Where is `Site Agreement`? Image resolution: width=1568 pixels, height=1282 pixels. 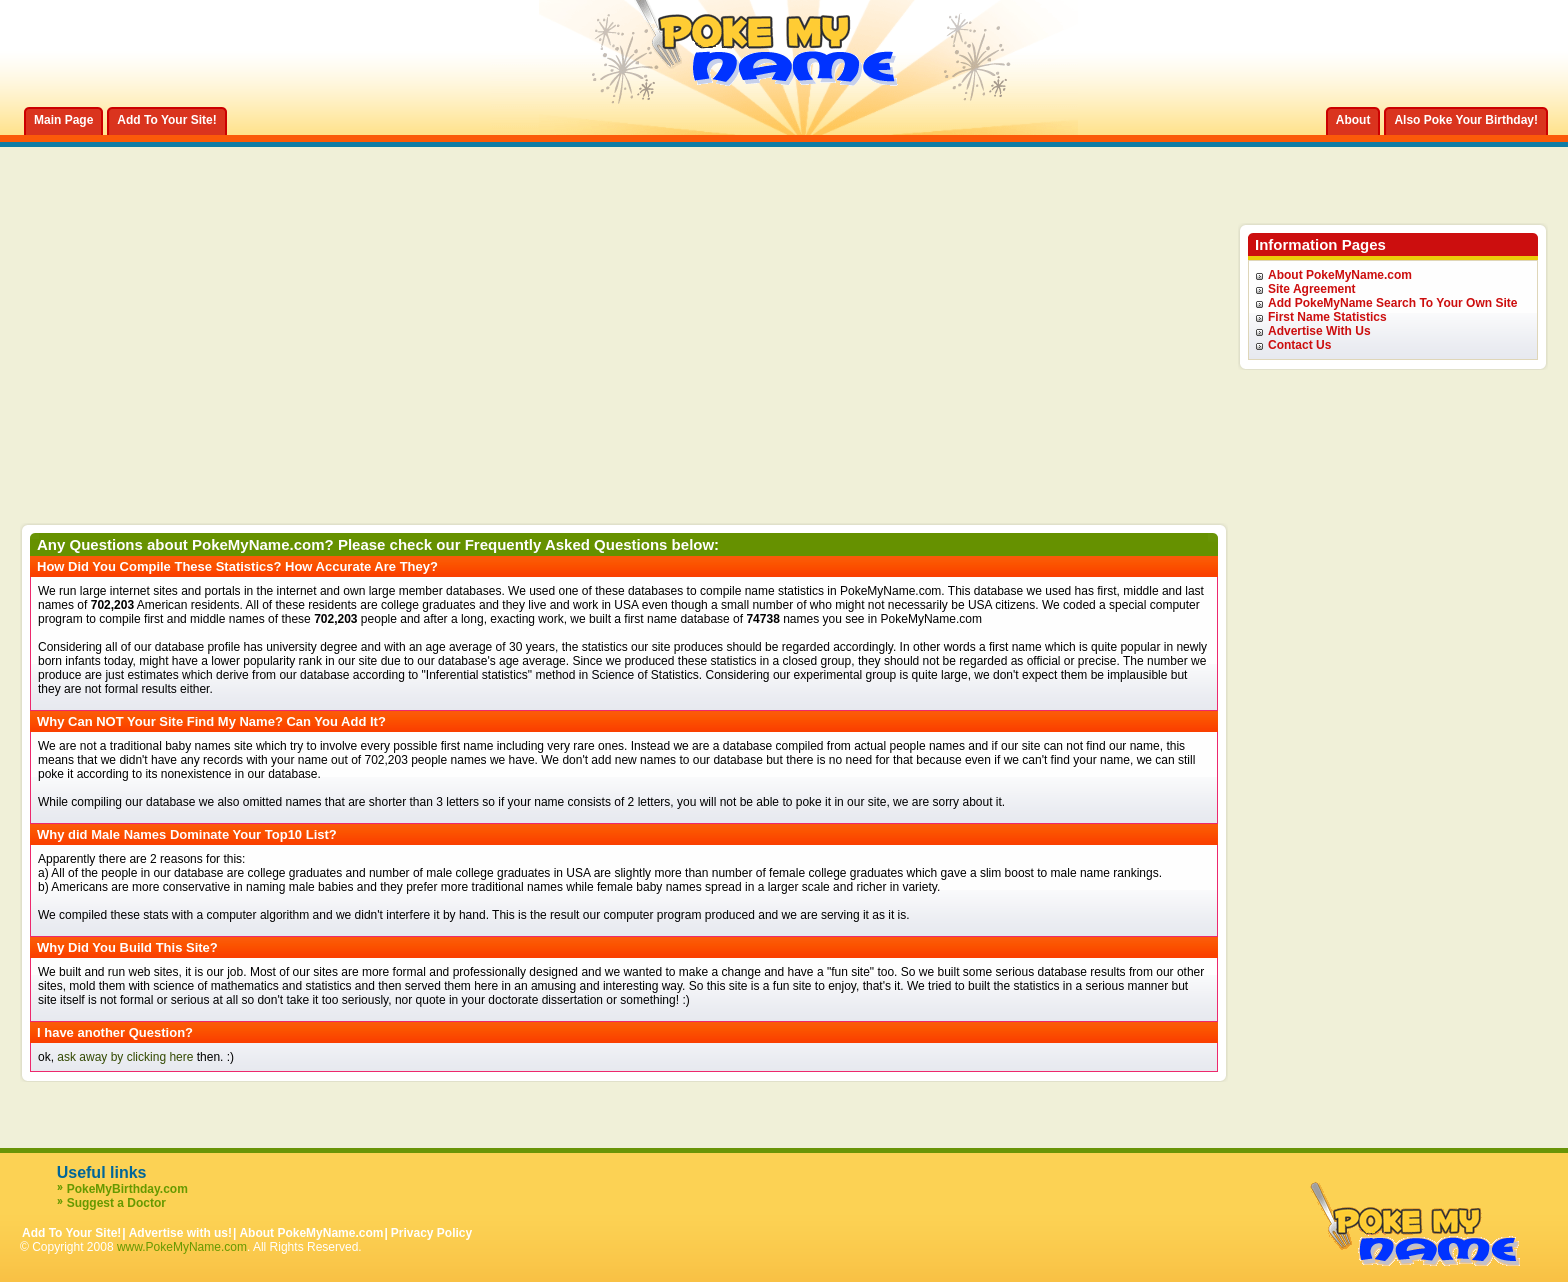 Site Agreement is located at coordinates (1312, 289).